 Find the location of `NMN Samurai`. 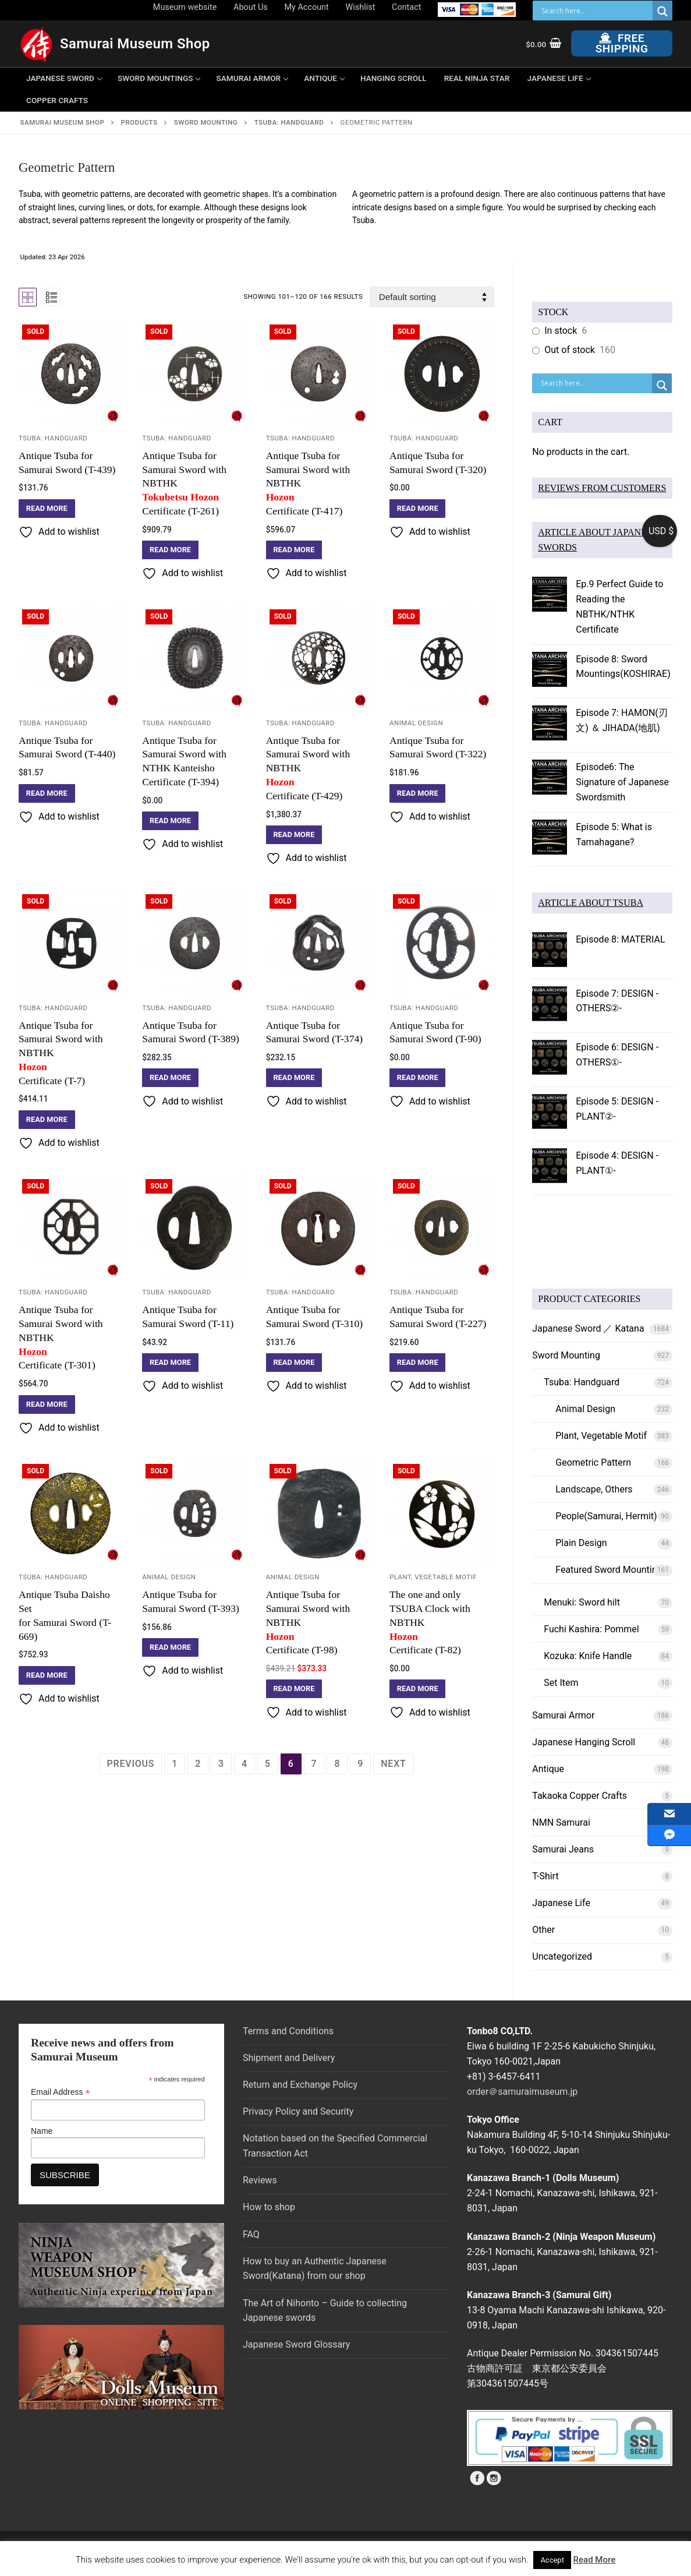

NMN Samurai is located at coordinates (561, 1822).